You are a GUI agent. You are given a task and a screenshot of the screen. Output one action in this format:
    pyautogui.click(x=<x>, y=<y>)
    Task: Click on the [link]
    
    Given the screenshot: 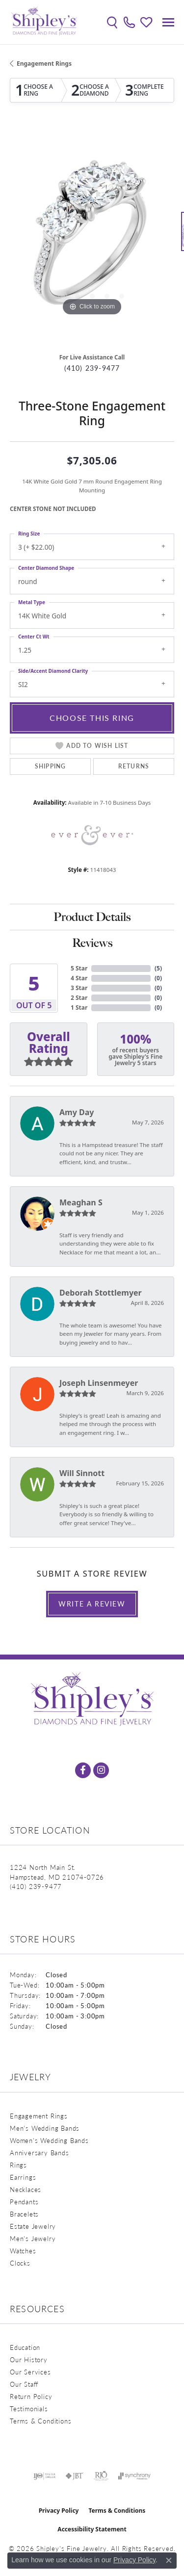 What is the action you would take?
    pyautogui.click(x=129, y=22)
    